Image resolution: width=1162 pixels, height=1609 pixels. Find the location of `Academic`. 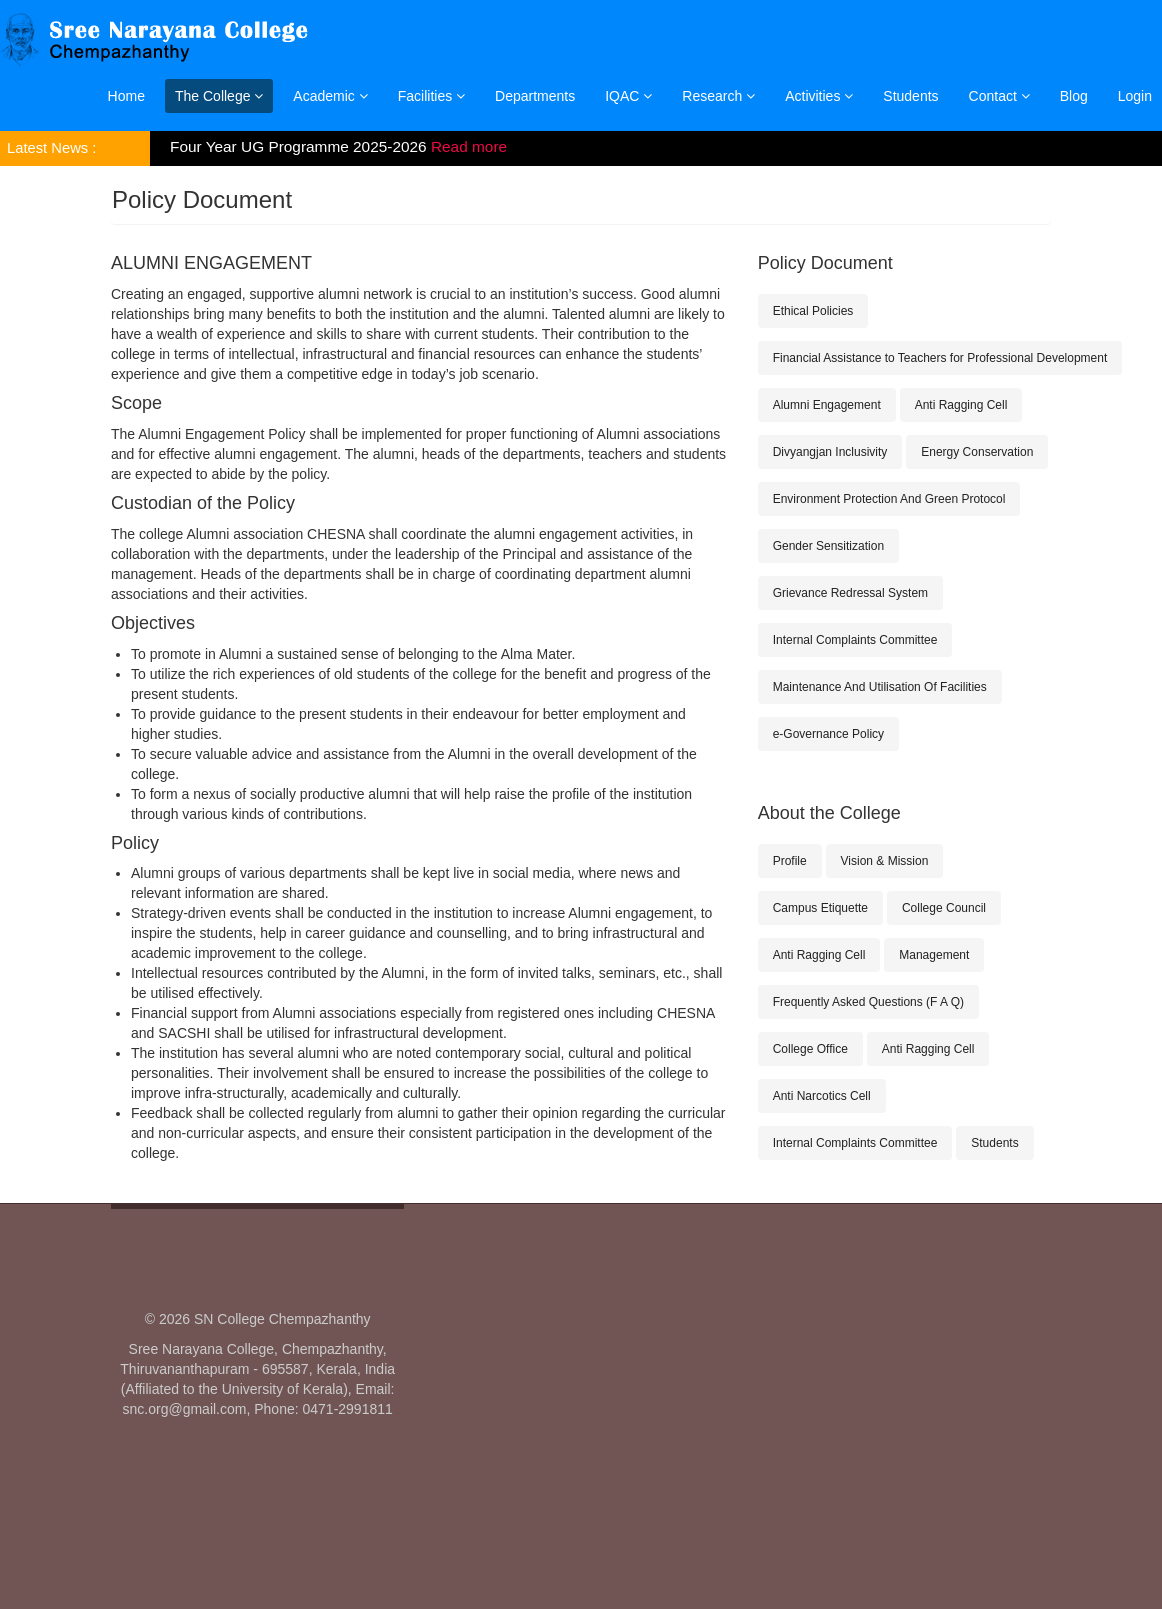

Academic is located at coordinates (330, 96).